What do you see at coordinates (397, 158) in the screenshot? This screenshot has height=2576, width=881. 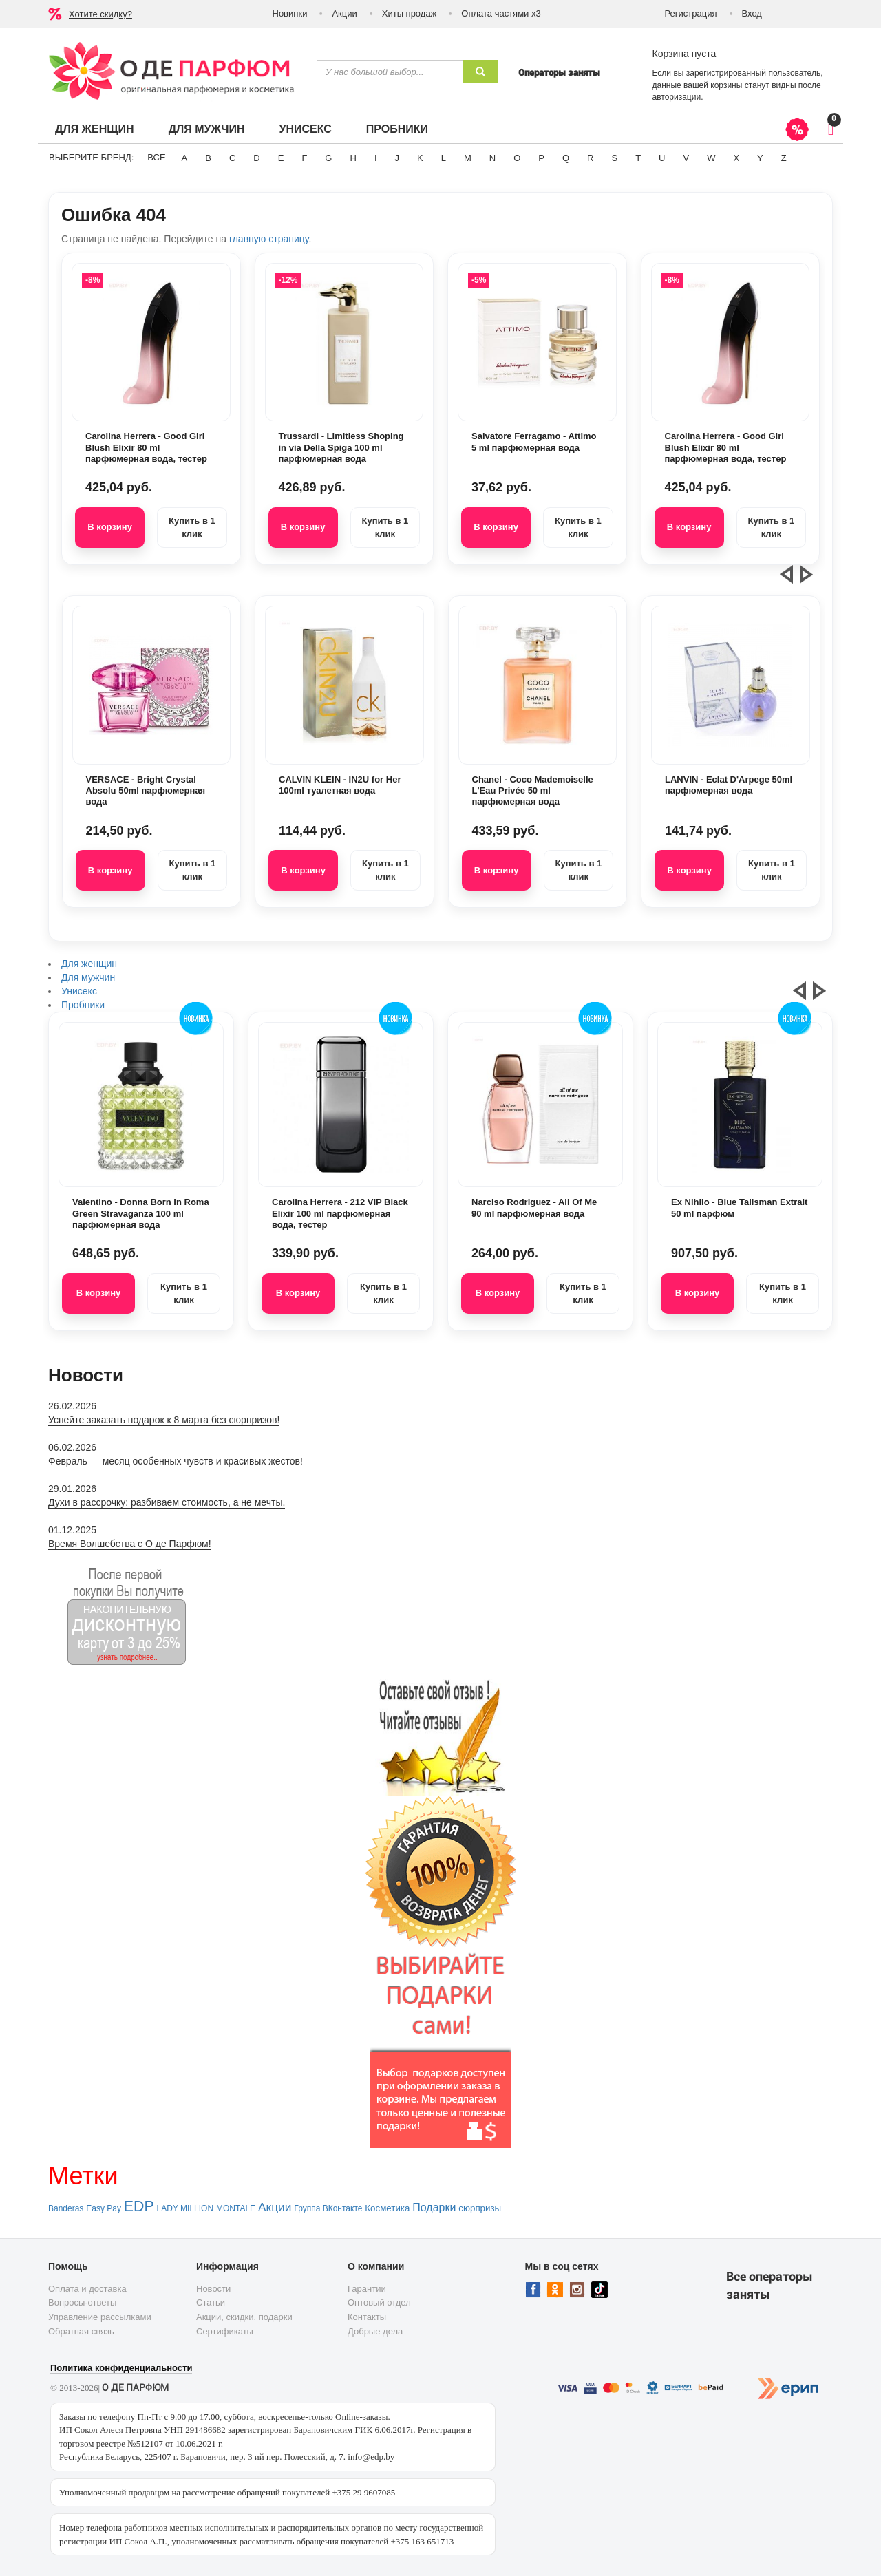 I see `J [button]` at bounding box center [397, 158].